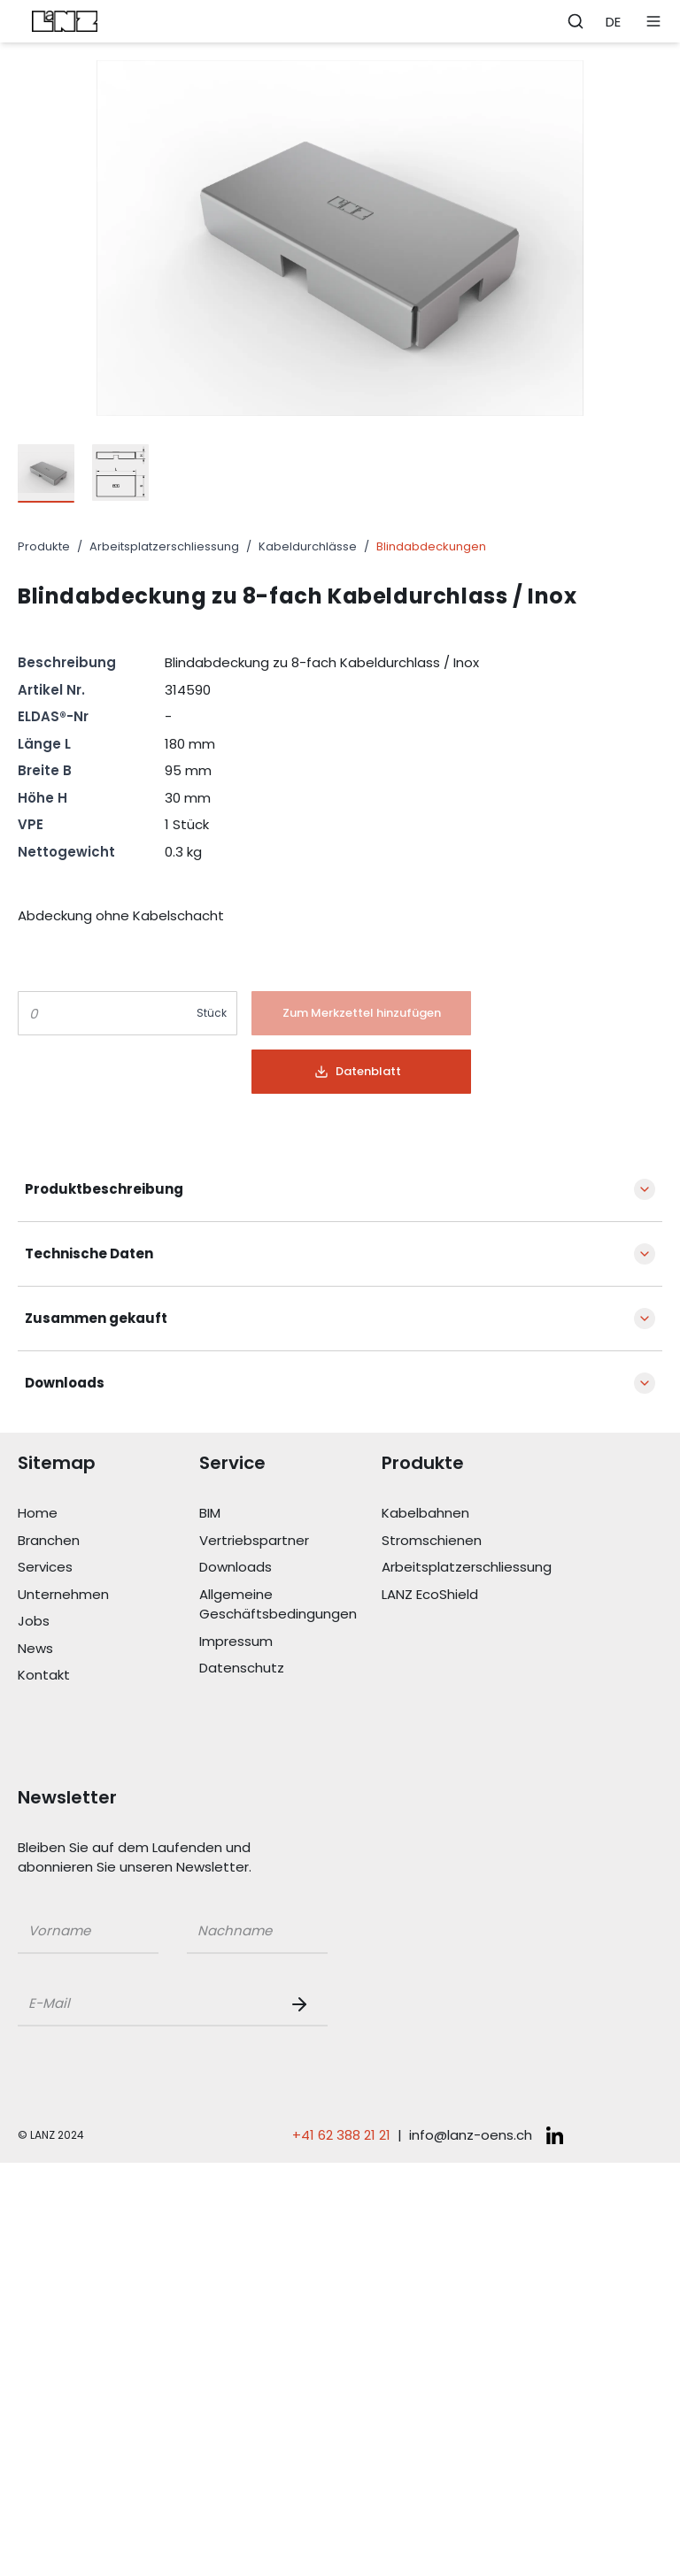 The width and height of the screenshot is (680, 2576). What do you see at coordinates (303, 2004) in the screenshot?
I see `[Newsletter Button]` at bounding box center [303, 2004].